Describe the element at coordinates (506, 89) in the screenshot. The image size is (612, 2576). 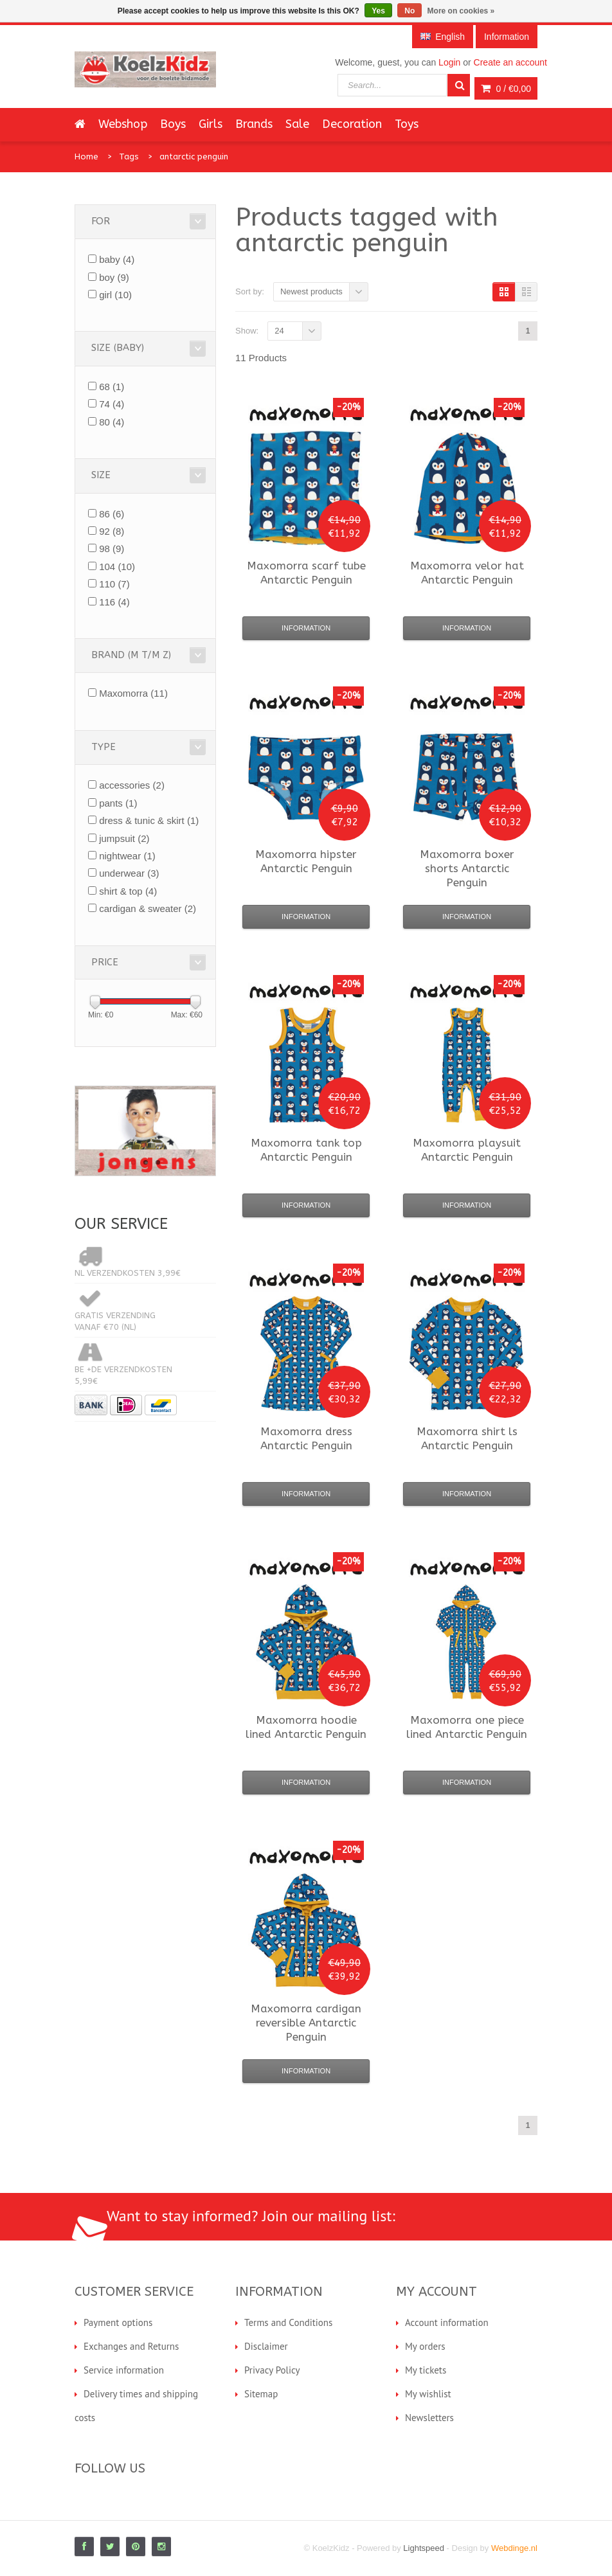
I see `0 /` at that location.